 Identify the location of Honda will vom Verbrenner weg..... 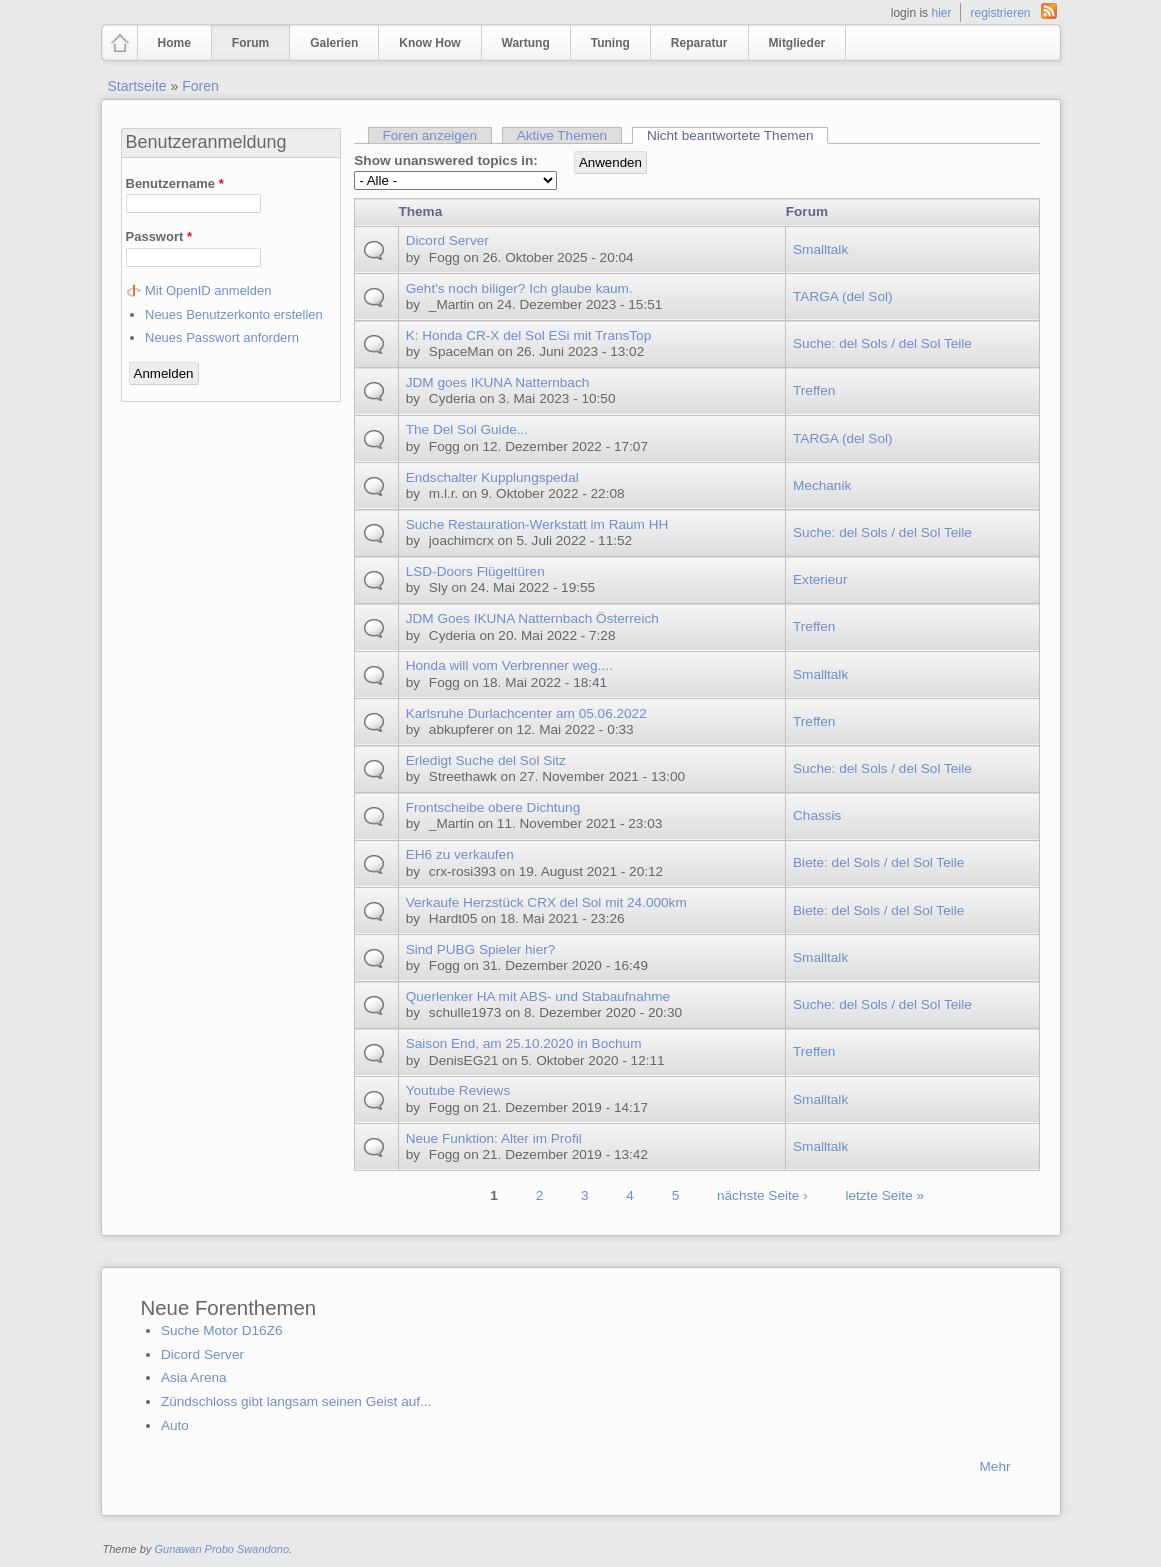
(509, 665).